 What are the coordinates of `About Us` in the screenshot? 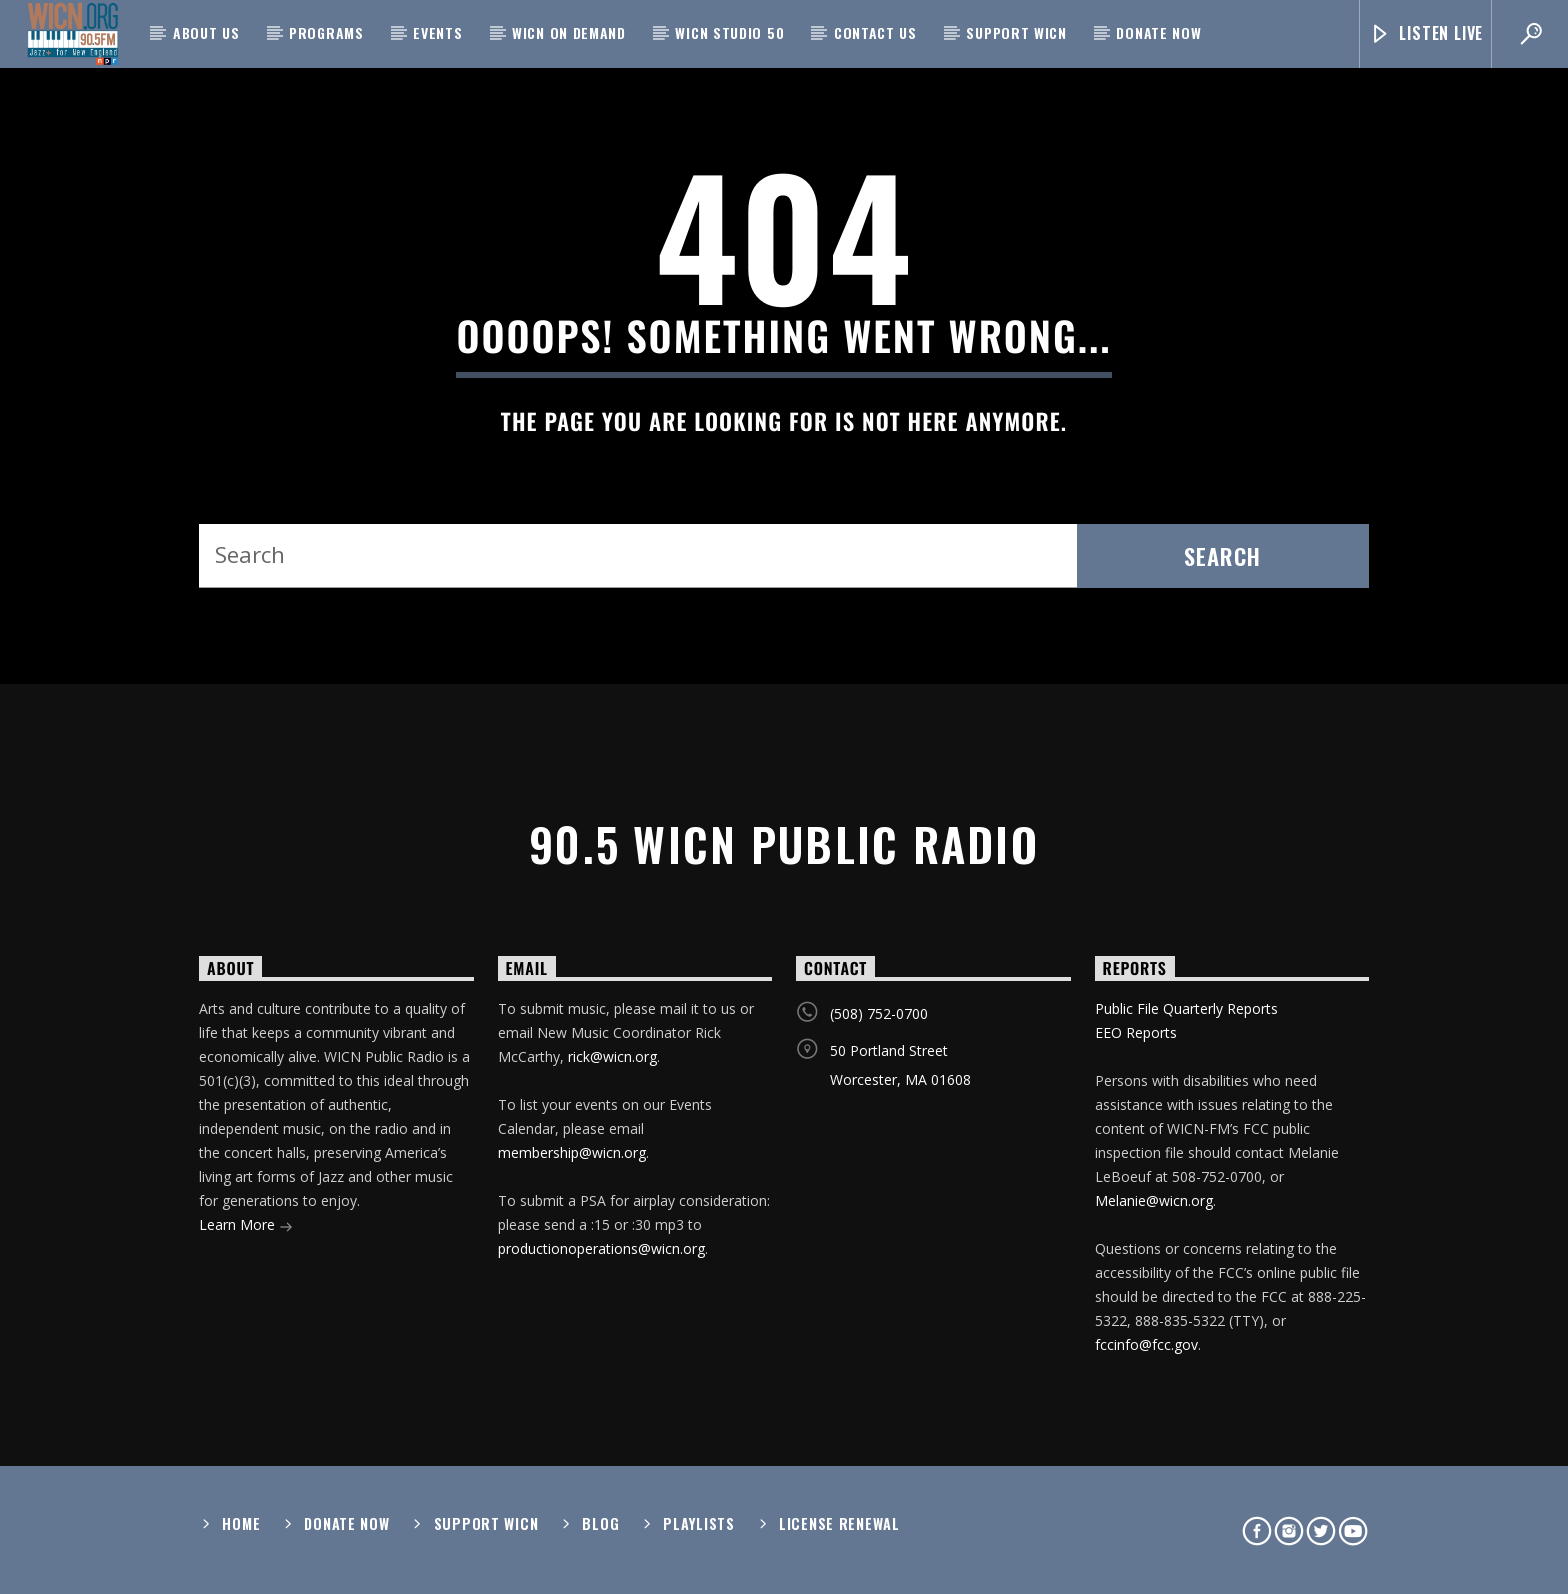 It's located at (206, 32).